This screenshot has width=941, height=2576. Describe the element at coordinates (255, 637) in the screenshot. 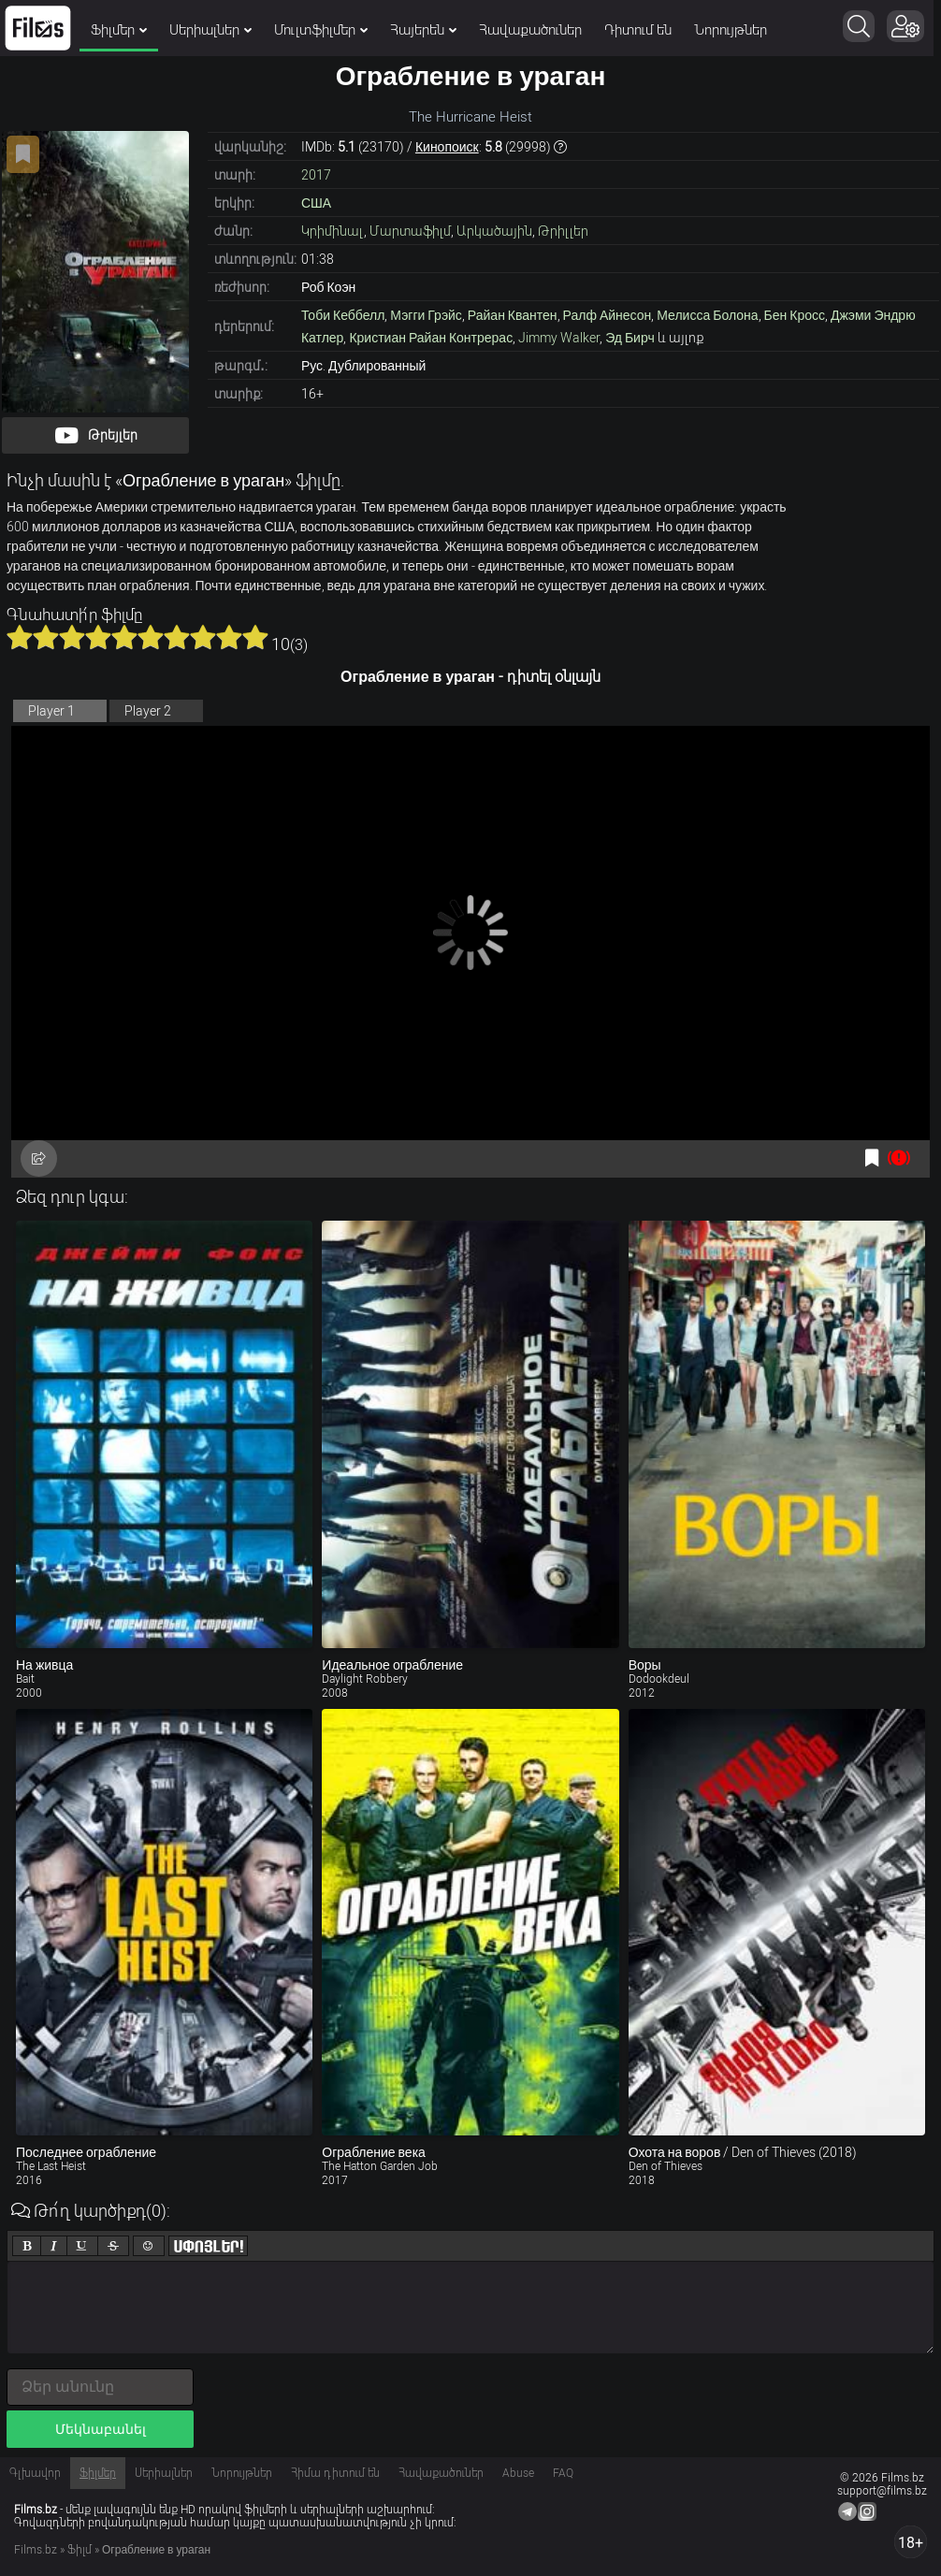

I see `10` at that location.